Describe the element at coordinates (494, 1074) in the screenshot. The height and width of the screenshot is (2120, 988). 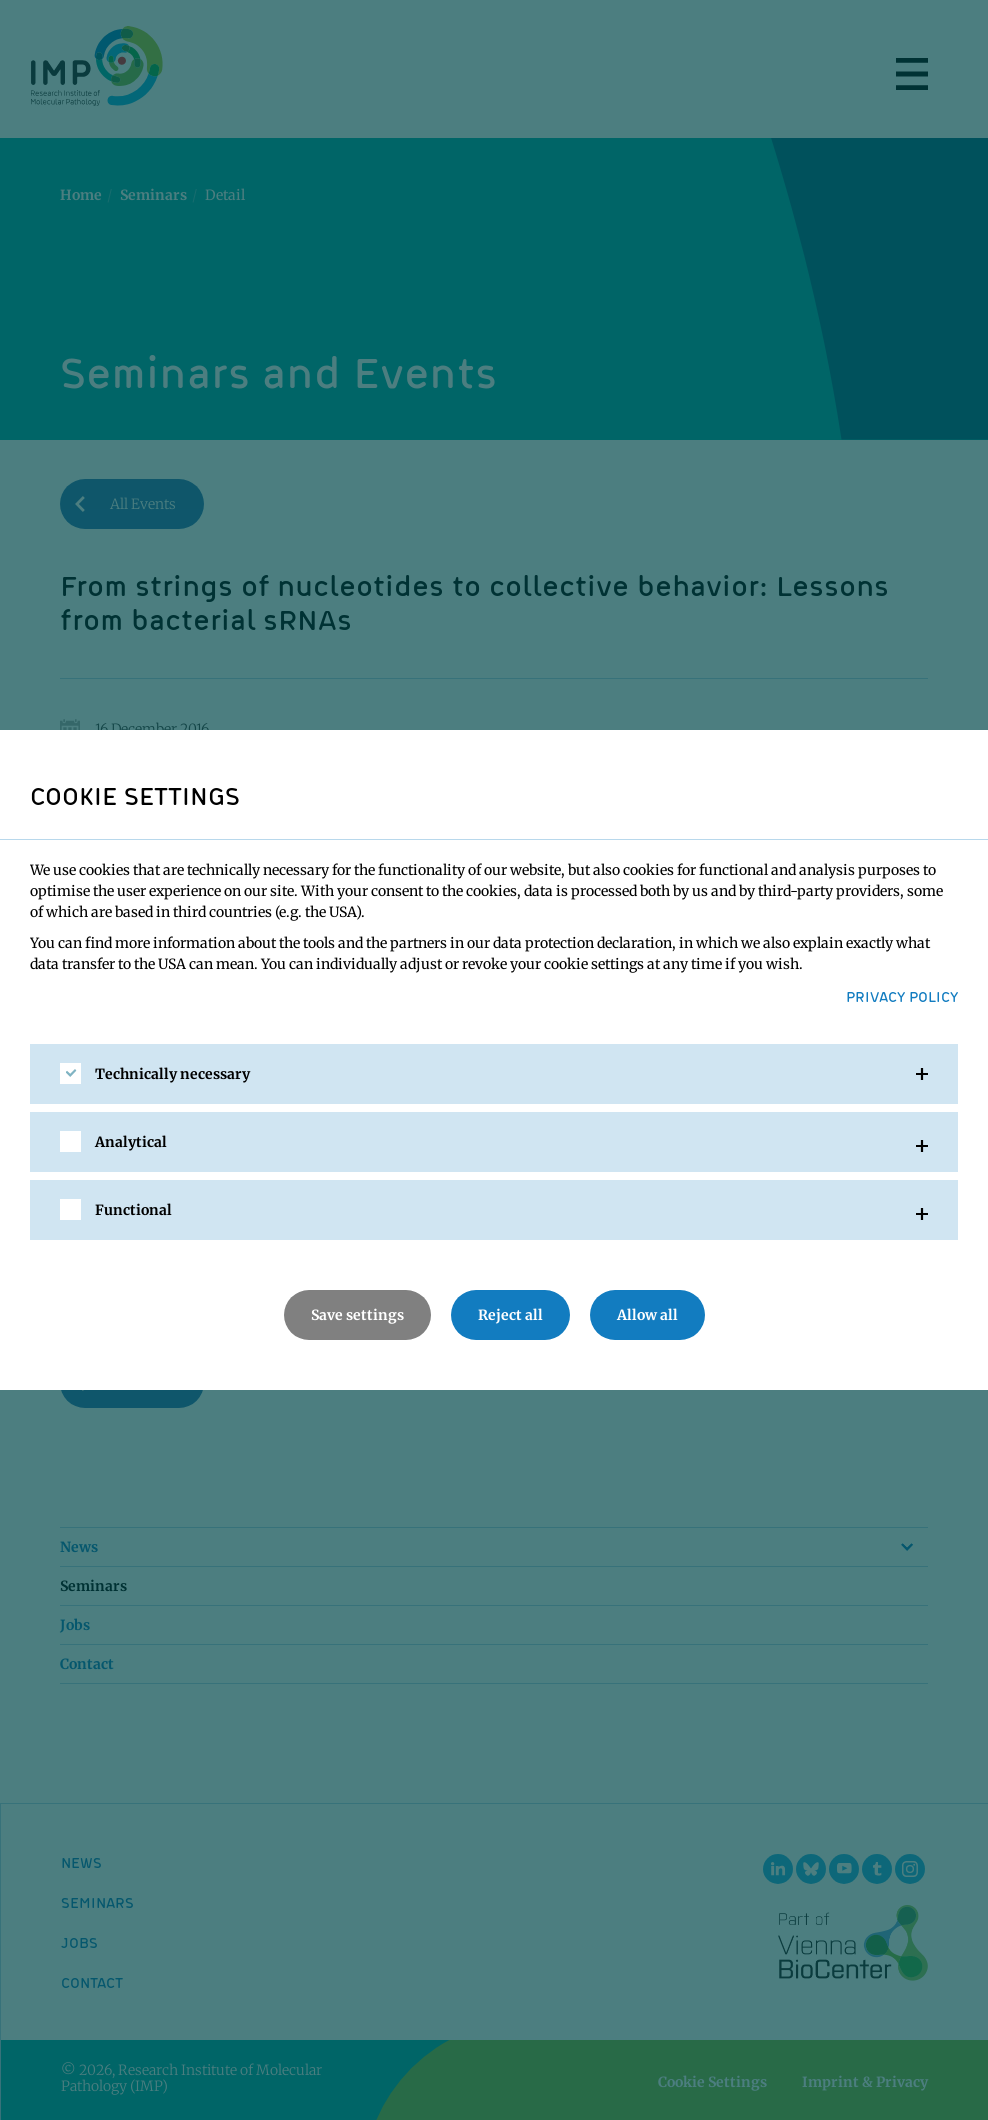
I see `[button]` at that location.